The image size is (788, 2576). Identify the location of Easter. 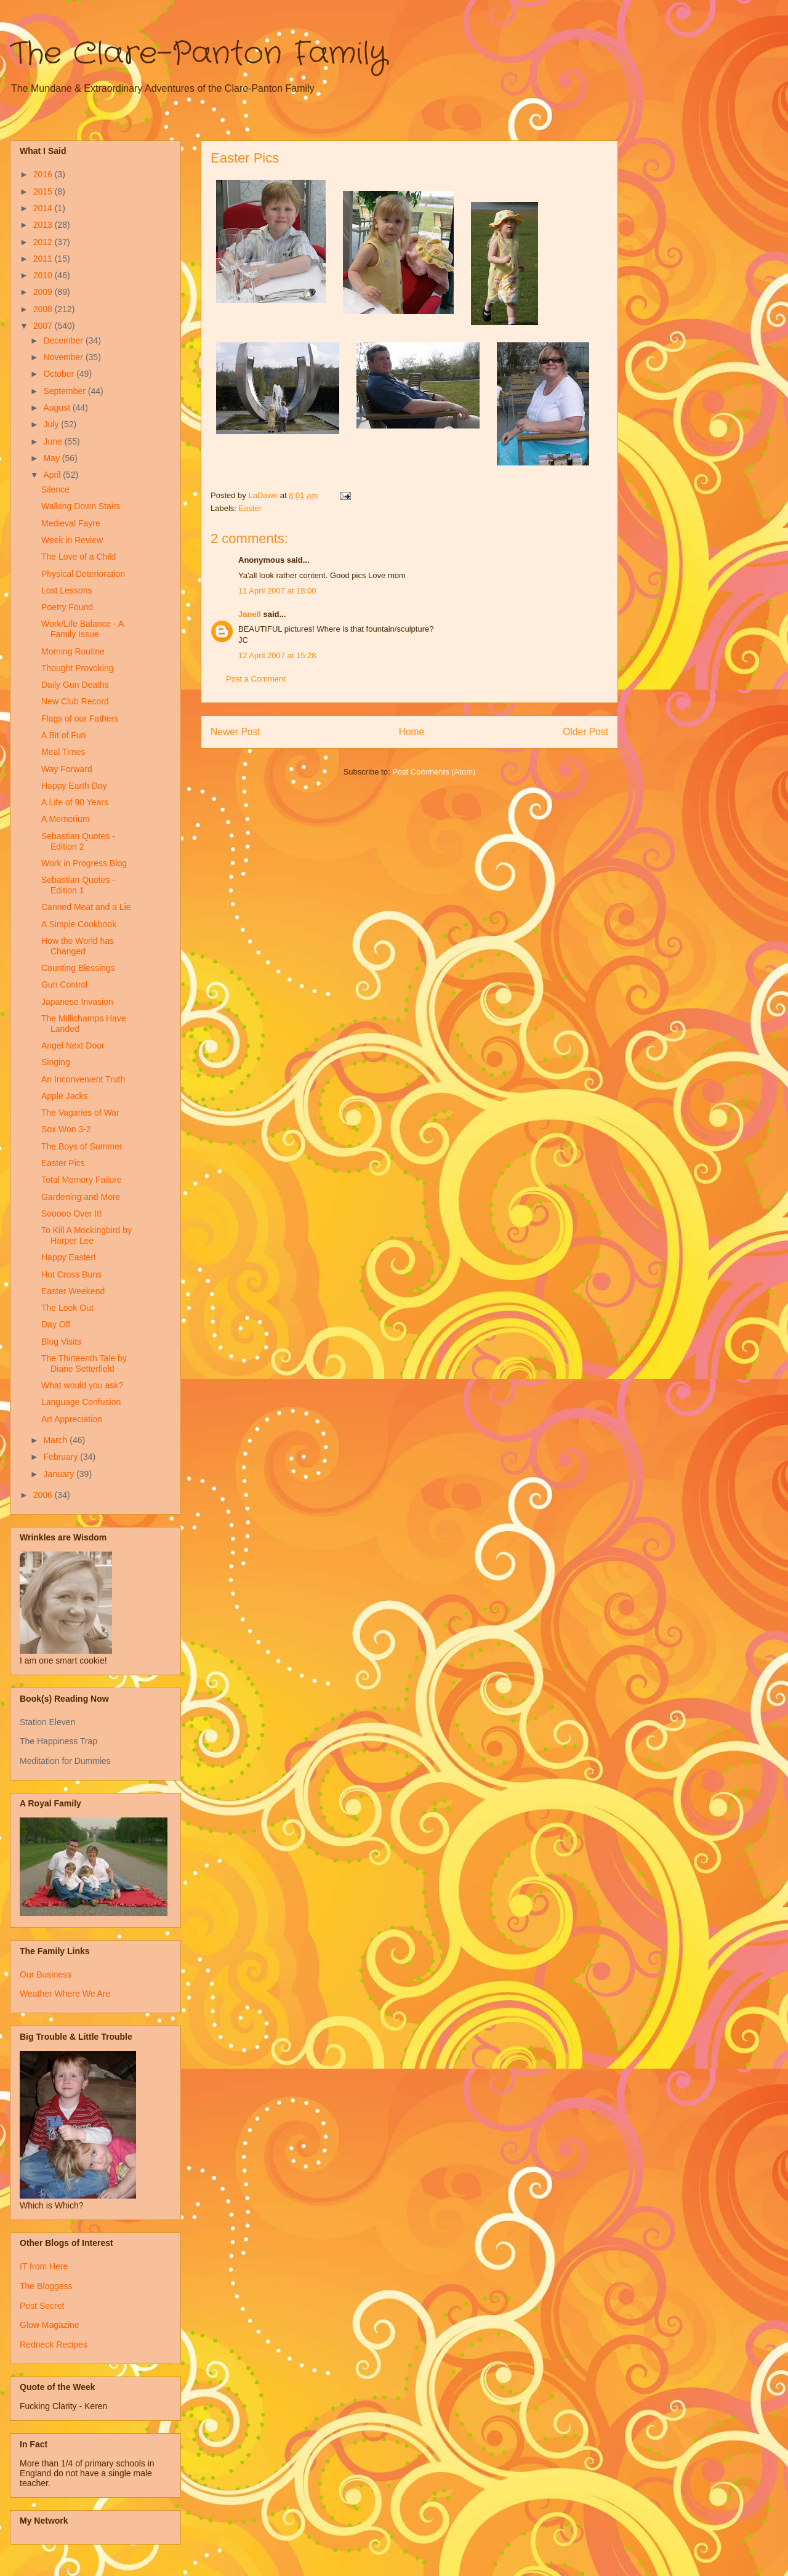
(250, 508).